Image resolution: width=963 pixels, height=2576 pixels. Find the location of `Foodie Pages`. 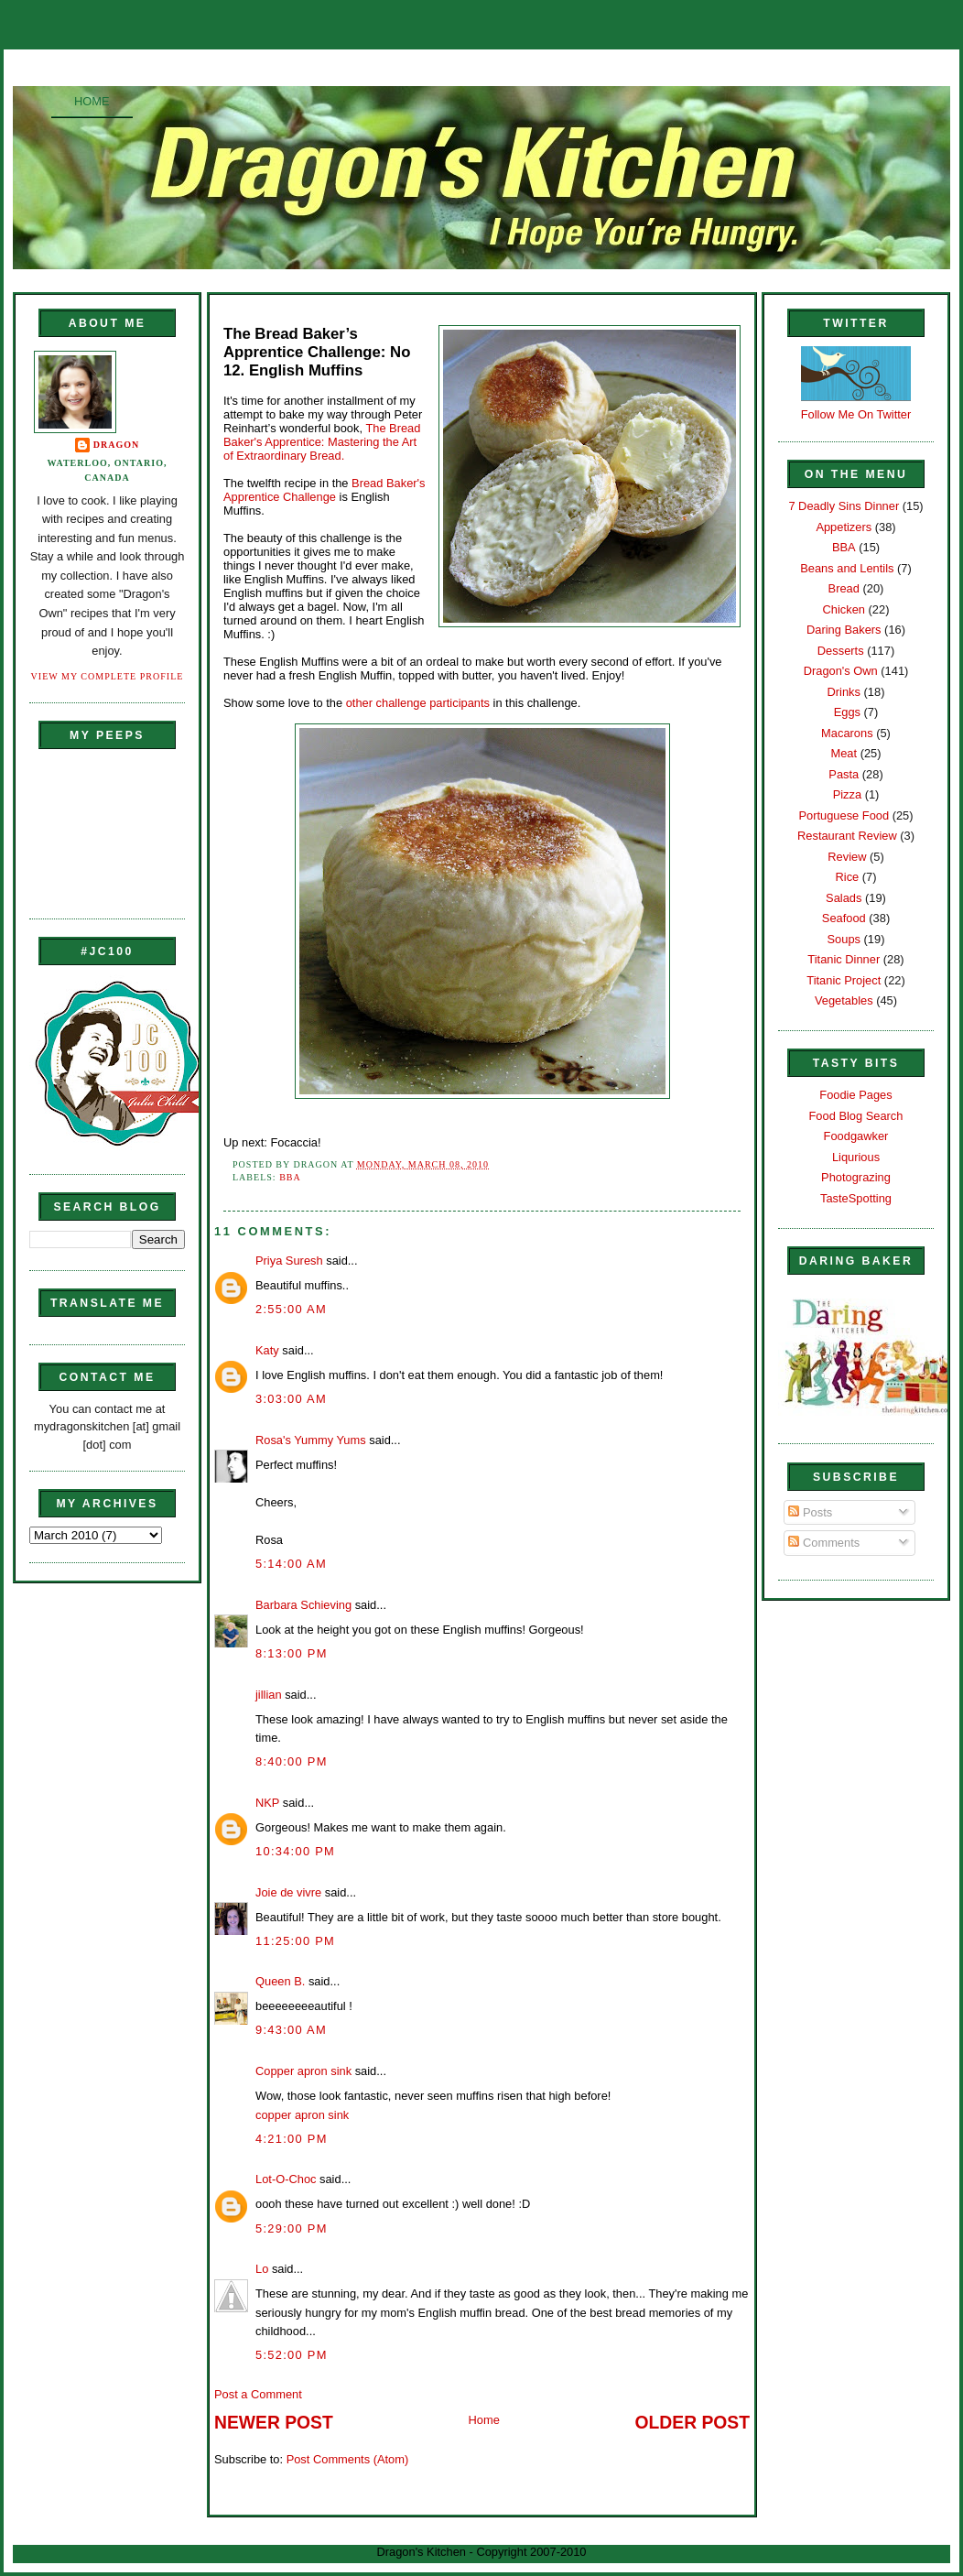

Foodie Pages is located at coordinates (855, 1095).